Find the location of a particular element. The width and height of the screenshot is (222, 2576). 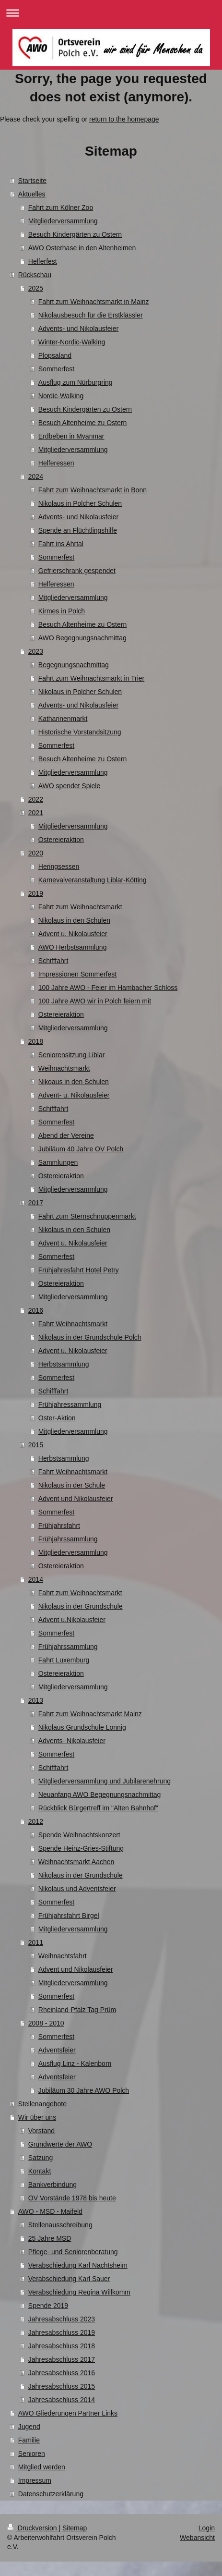

Karnevalveranstaltung Liblar-Kötting is located at coordinates (92, 880).